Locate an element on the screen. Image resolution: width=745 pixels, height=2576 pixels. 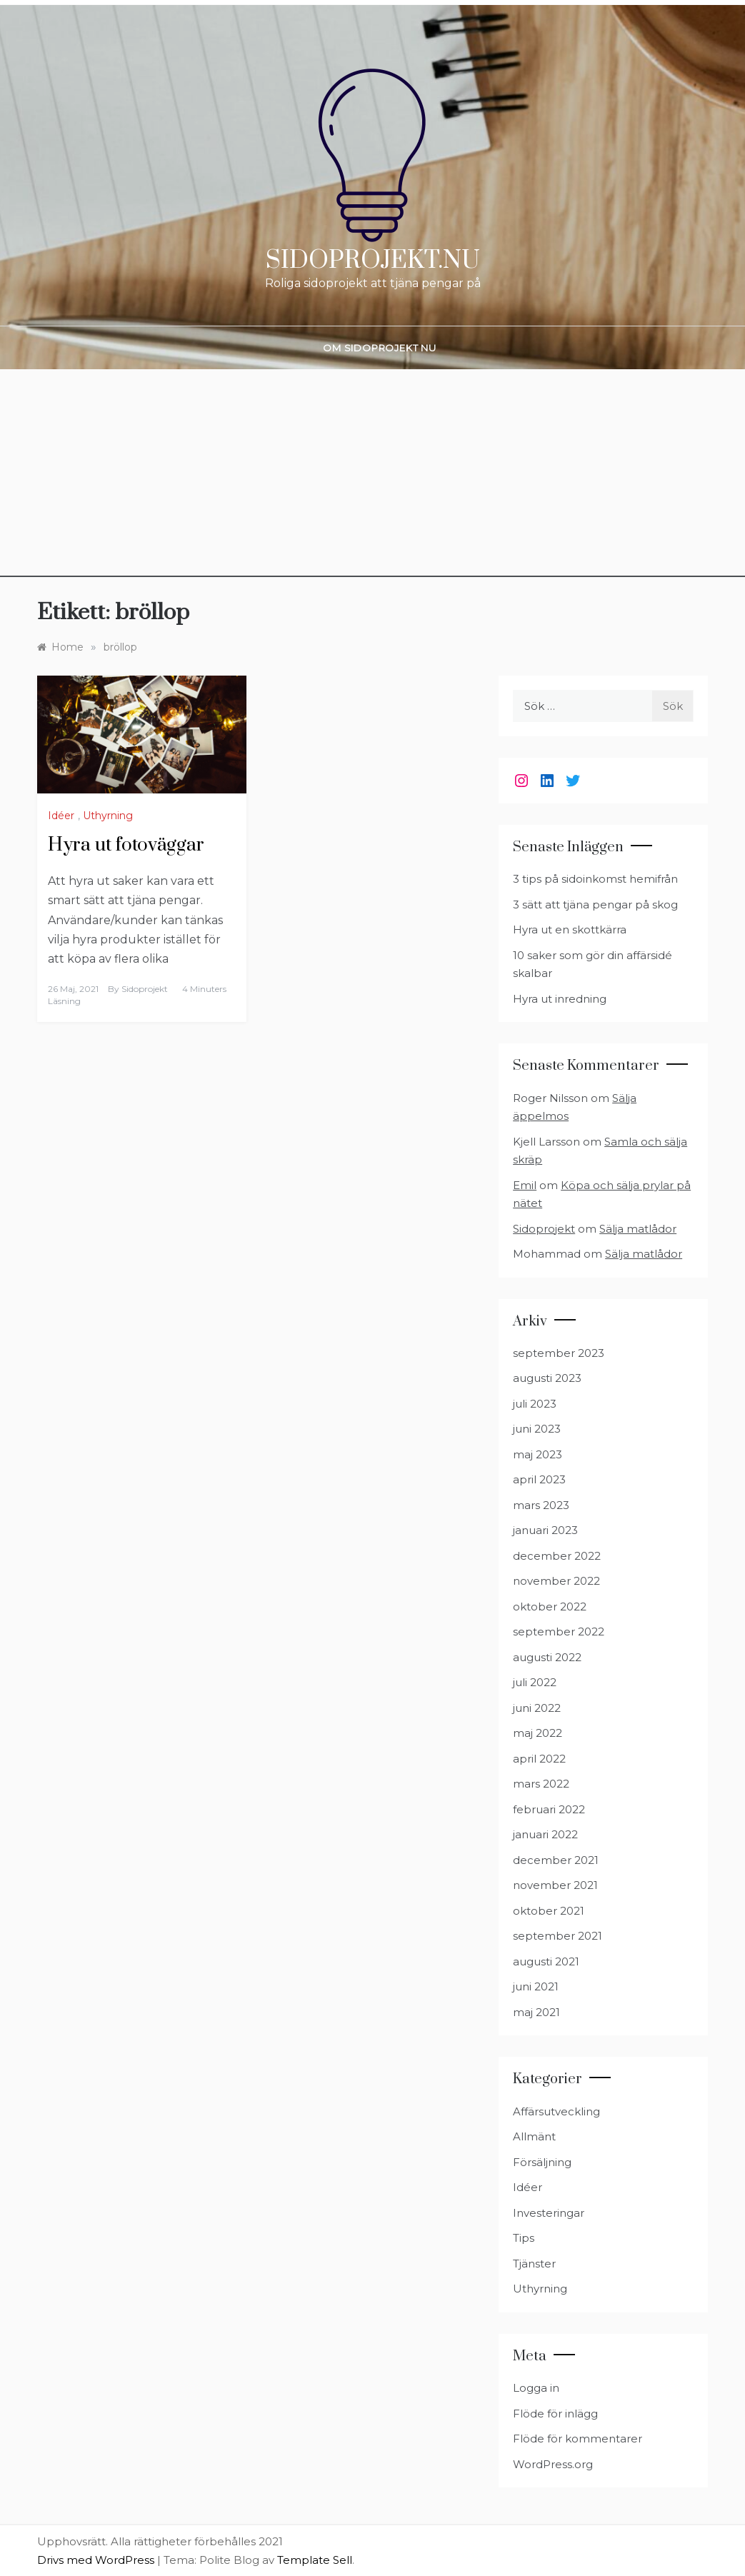
Flöde för kommentarer is located at coordinates (577, 2438).